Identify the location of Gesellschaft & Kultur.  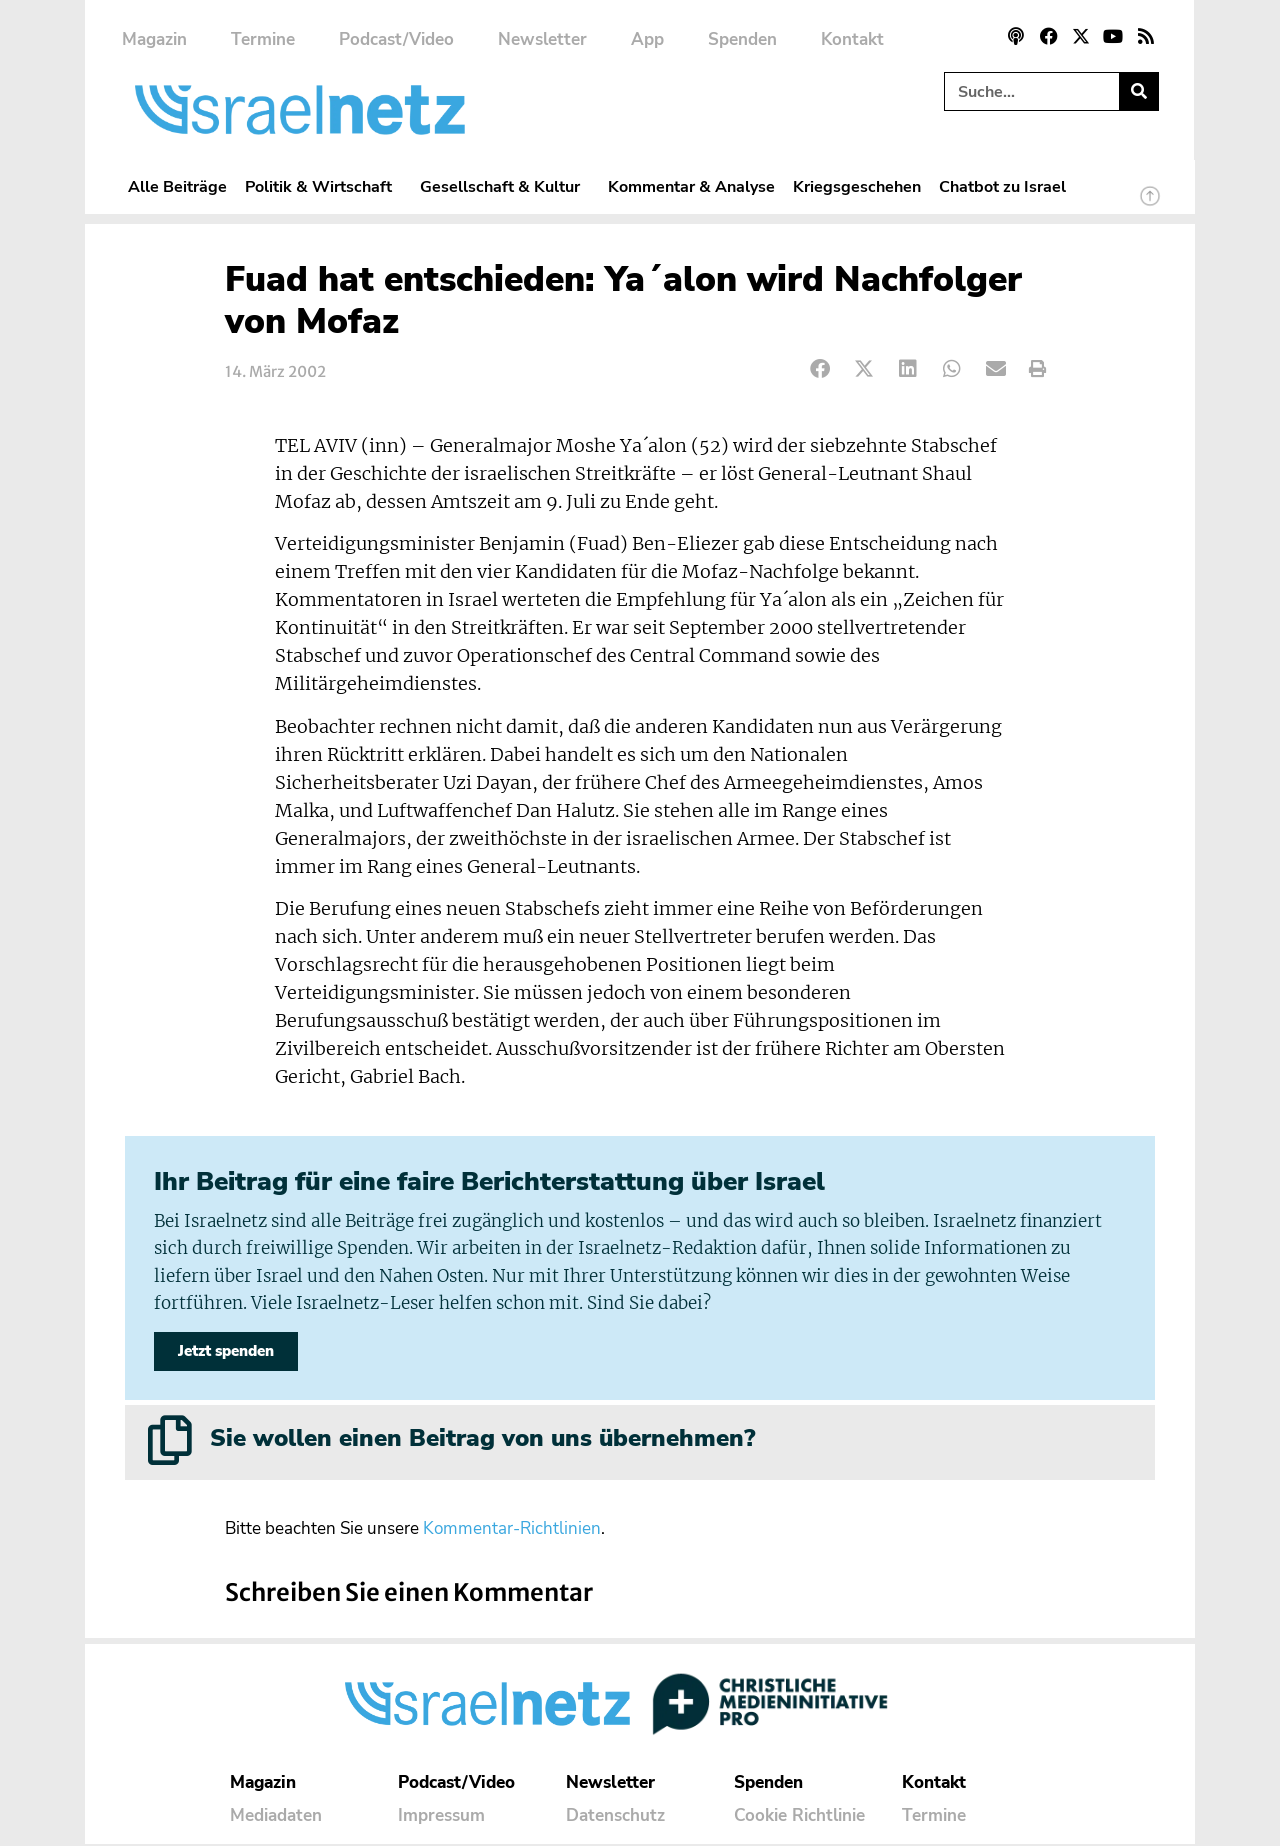
(505, 186).